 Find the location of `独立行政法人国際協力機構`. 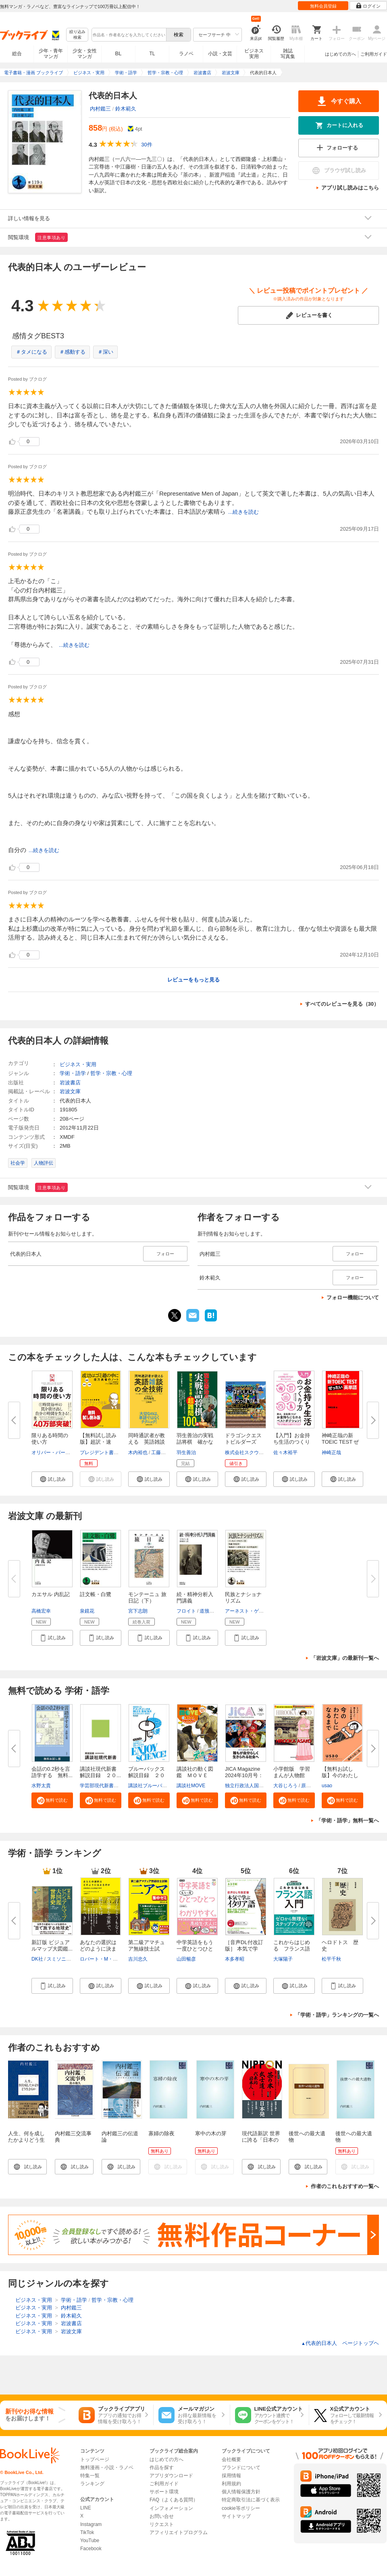

独立行政法人国際協力機構 is located at coordinates (254, 1785).